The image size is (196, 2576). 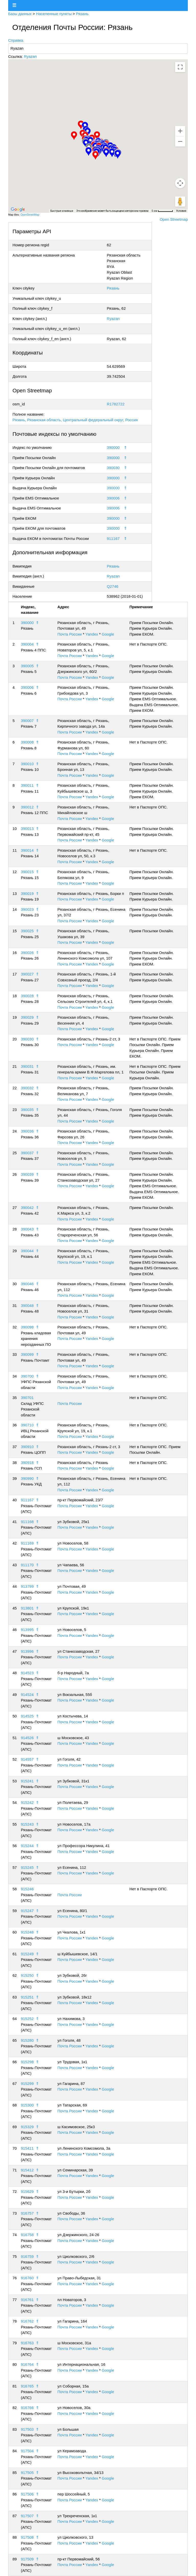 I want to click on 915411, so click(x=27, y=2148).